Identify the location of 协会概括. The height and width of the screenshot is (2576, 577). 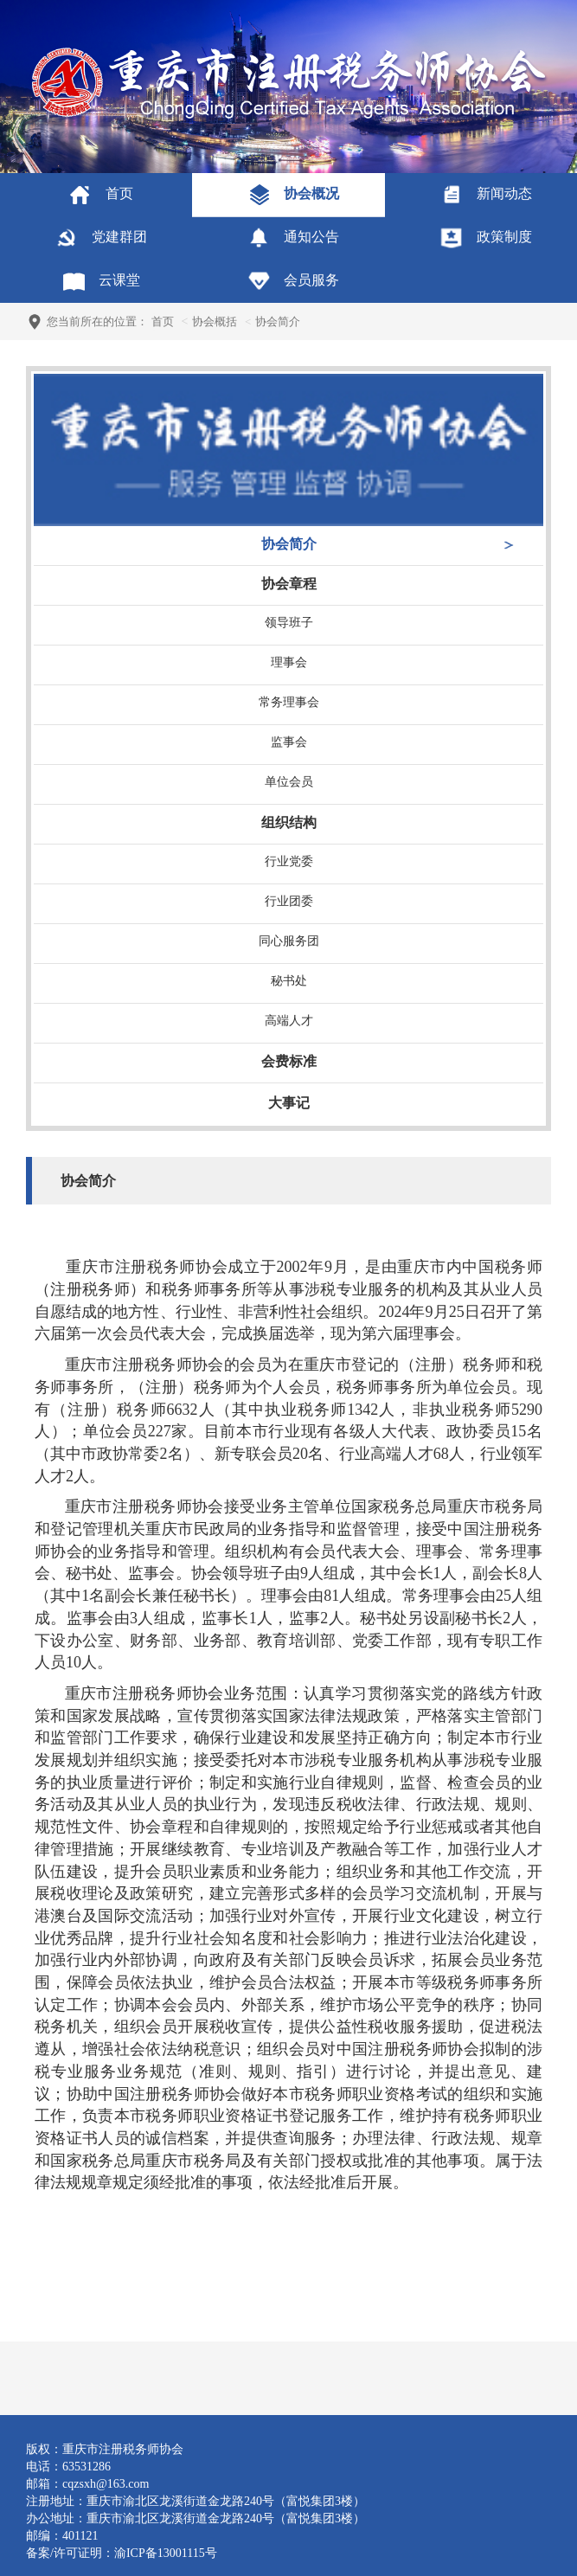
(214, 321).